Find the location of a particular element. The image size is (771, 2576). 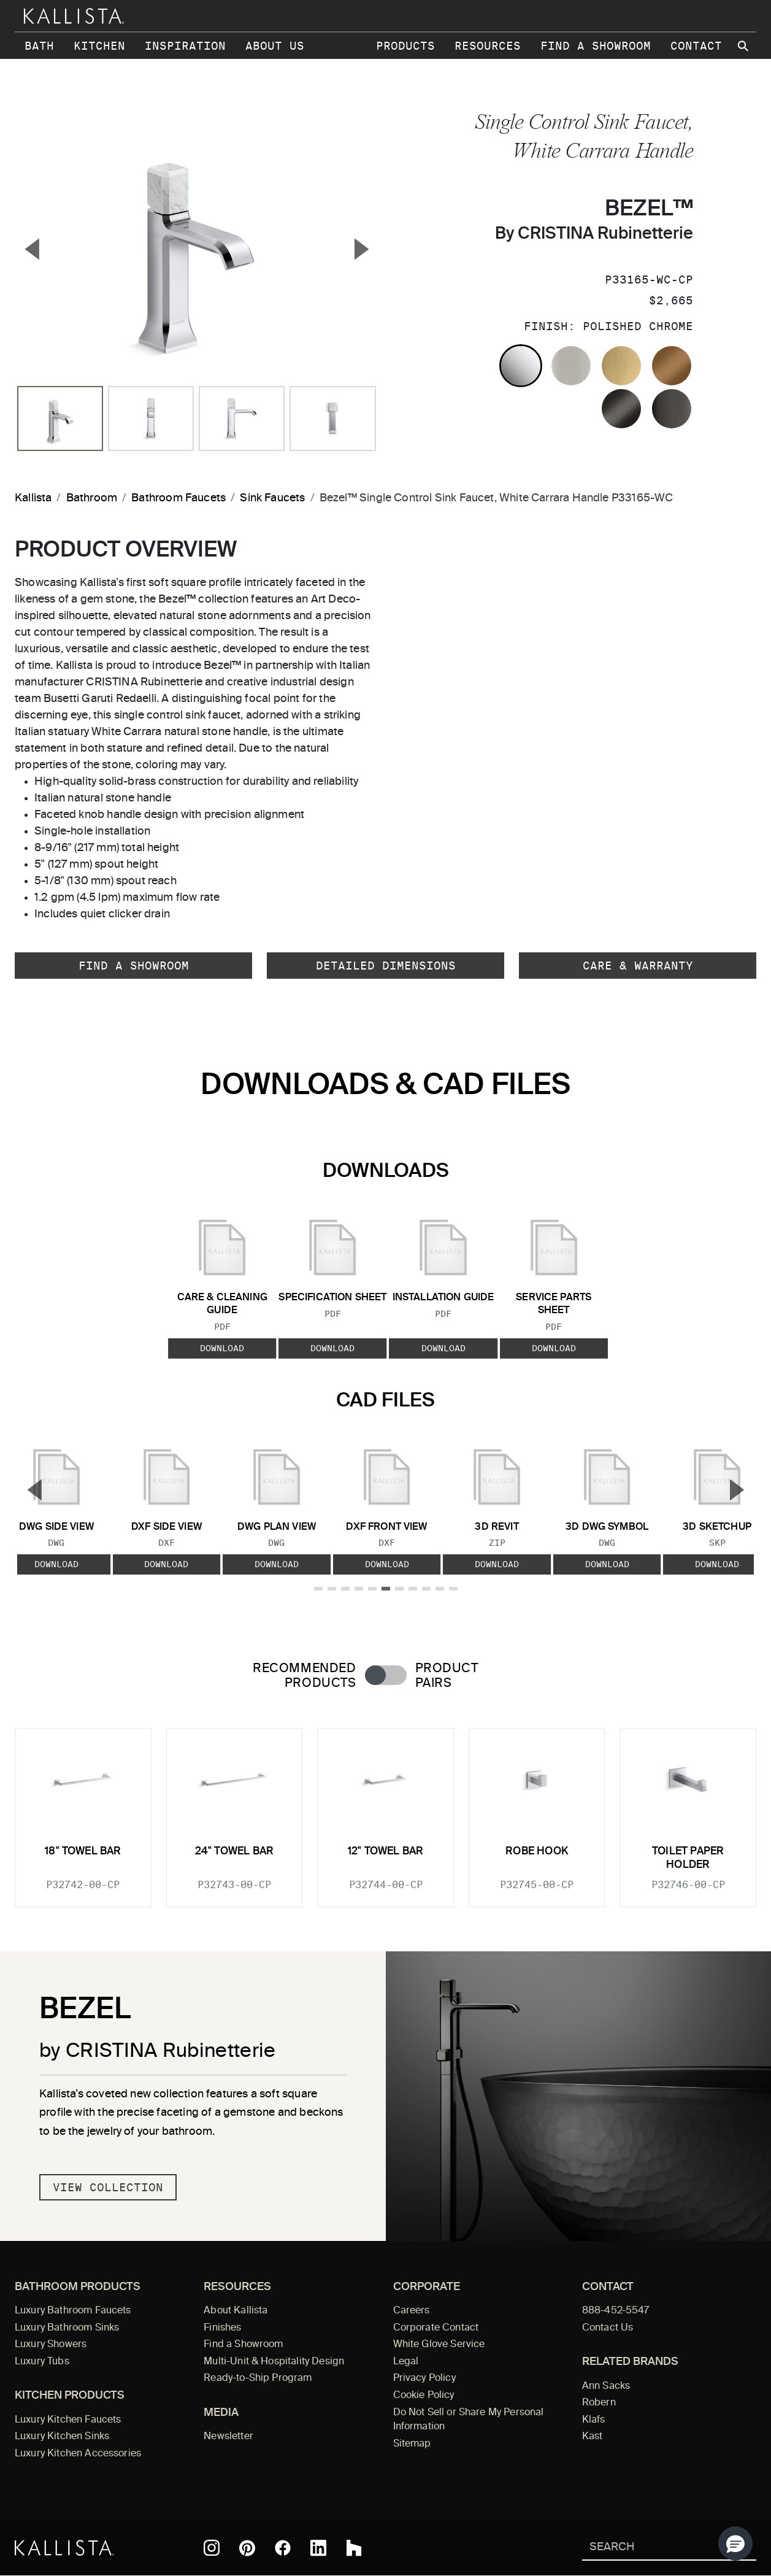

Inspiration is located at coordinates (185, 45).